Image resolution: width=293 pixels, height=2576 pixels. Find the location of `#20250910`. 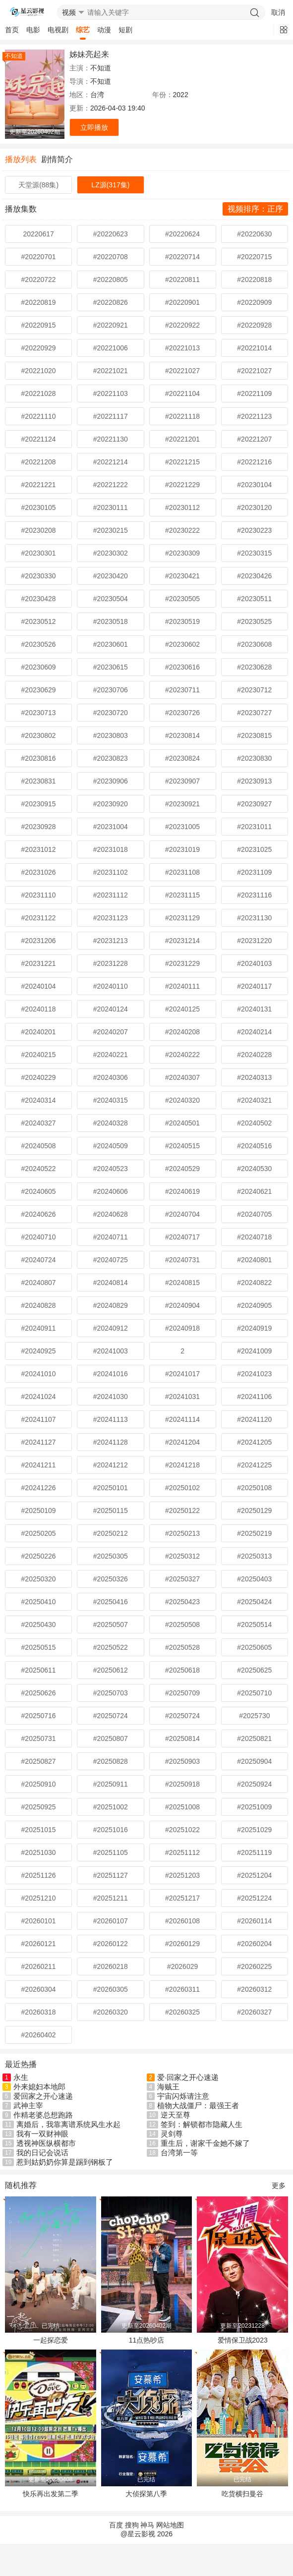

#20250910 is located at coordinates (38, 1784).